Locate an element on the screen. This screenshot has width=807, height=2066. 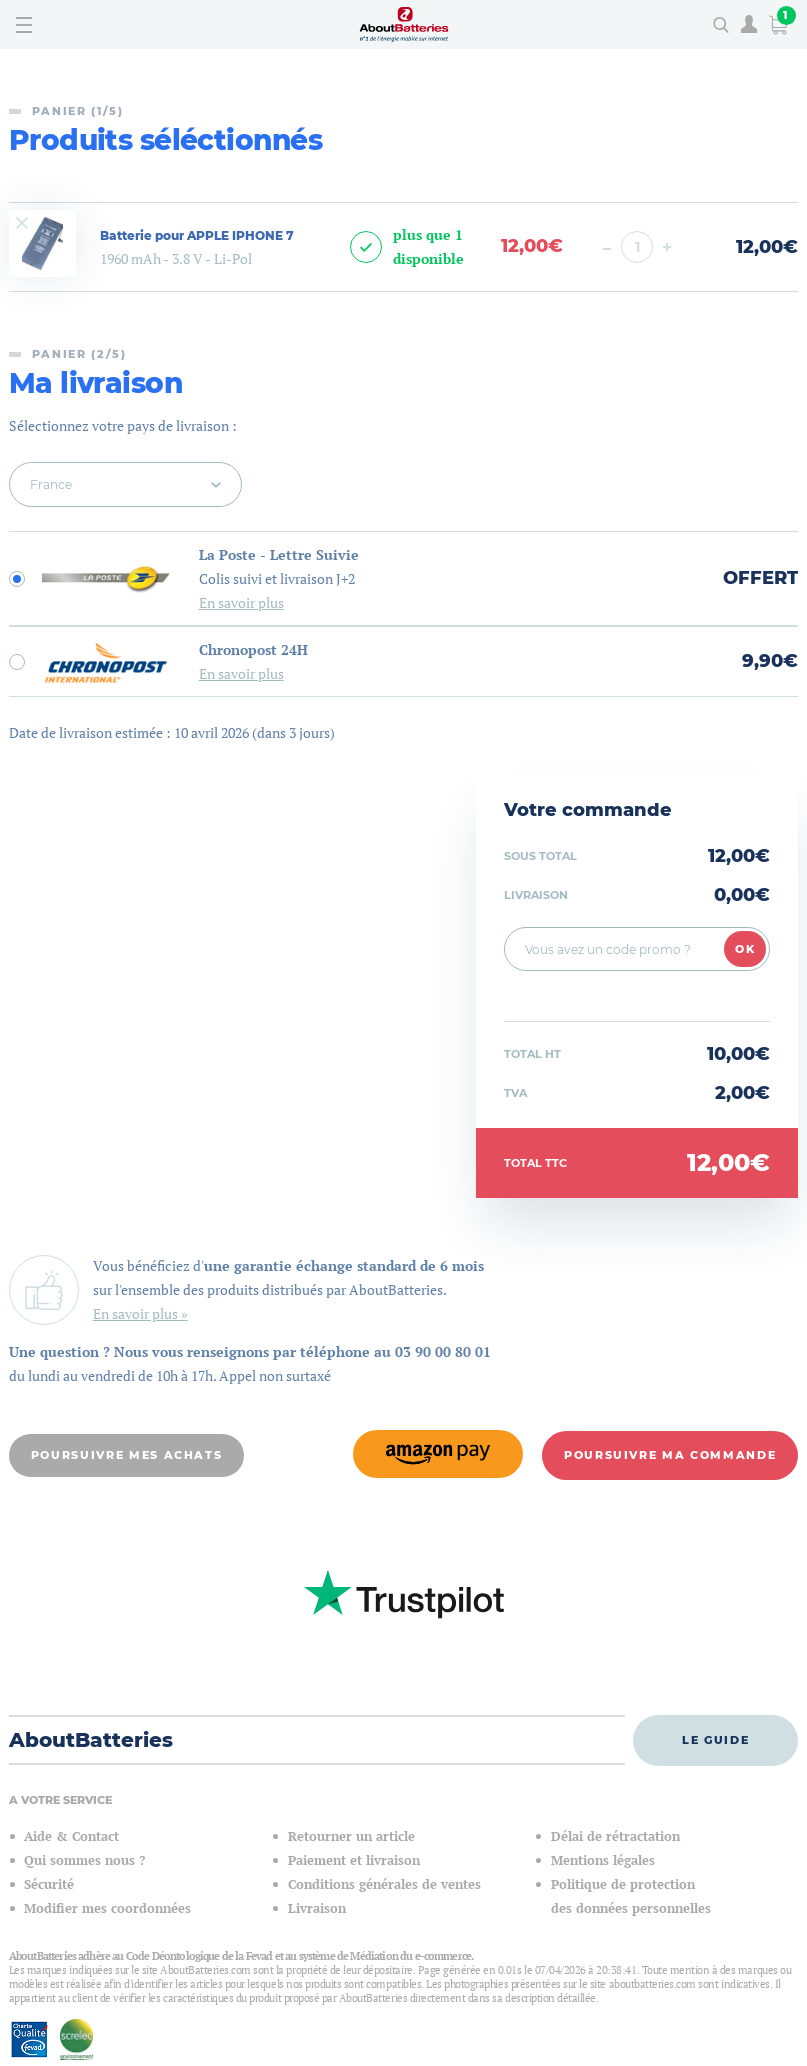
Sécurité is located at coordinates (49, 1883).